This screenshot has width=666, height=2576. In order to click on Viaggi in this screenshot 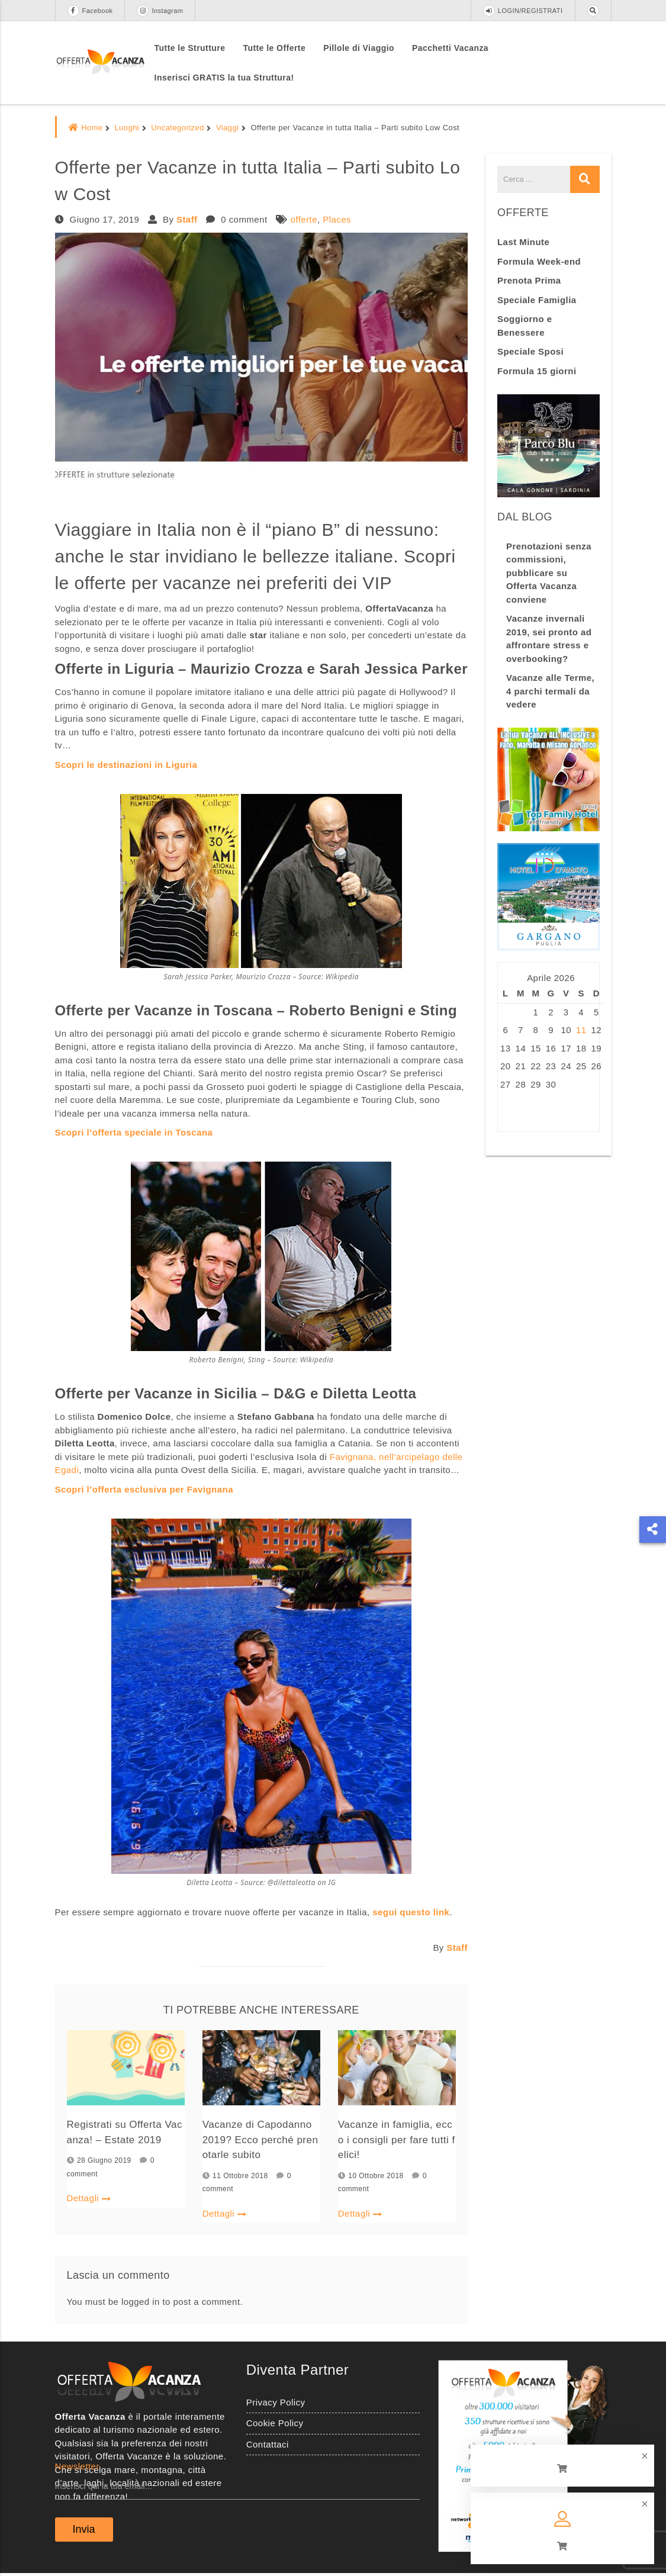, I will do `click(227, 127)`.